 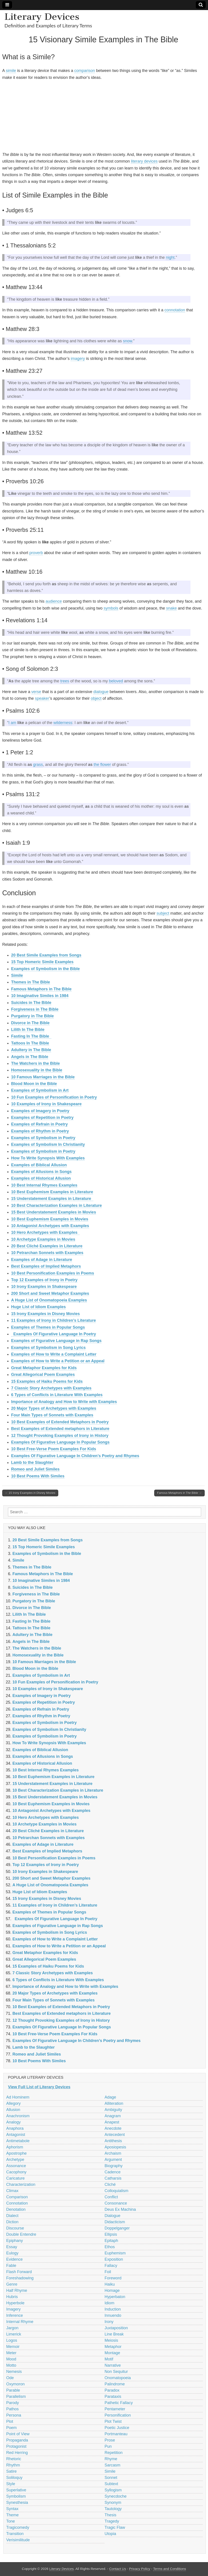 What do you see at coordinates (52, 1273) in the screenshot?
I see `10 Best Personification Examples in Poems` at bounding box center [52, 1273].